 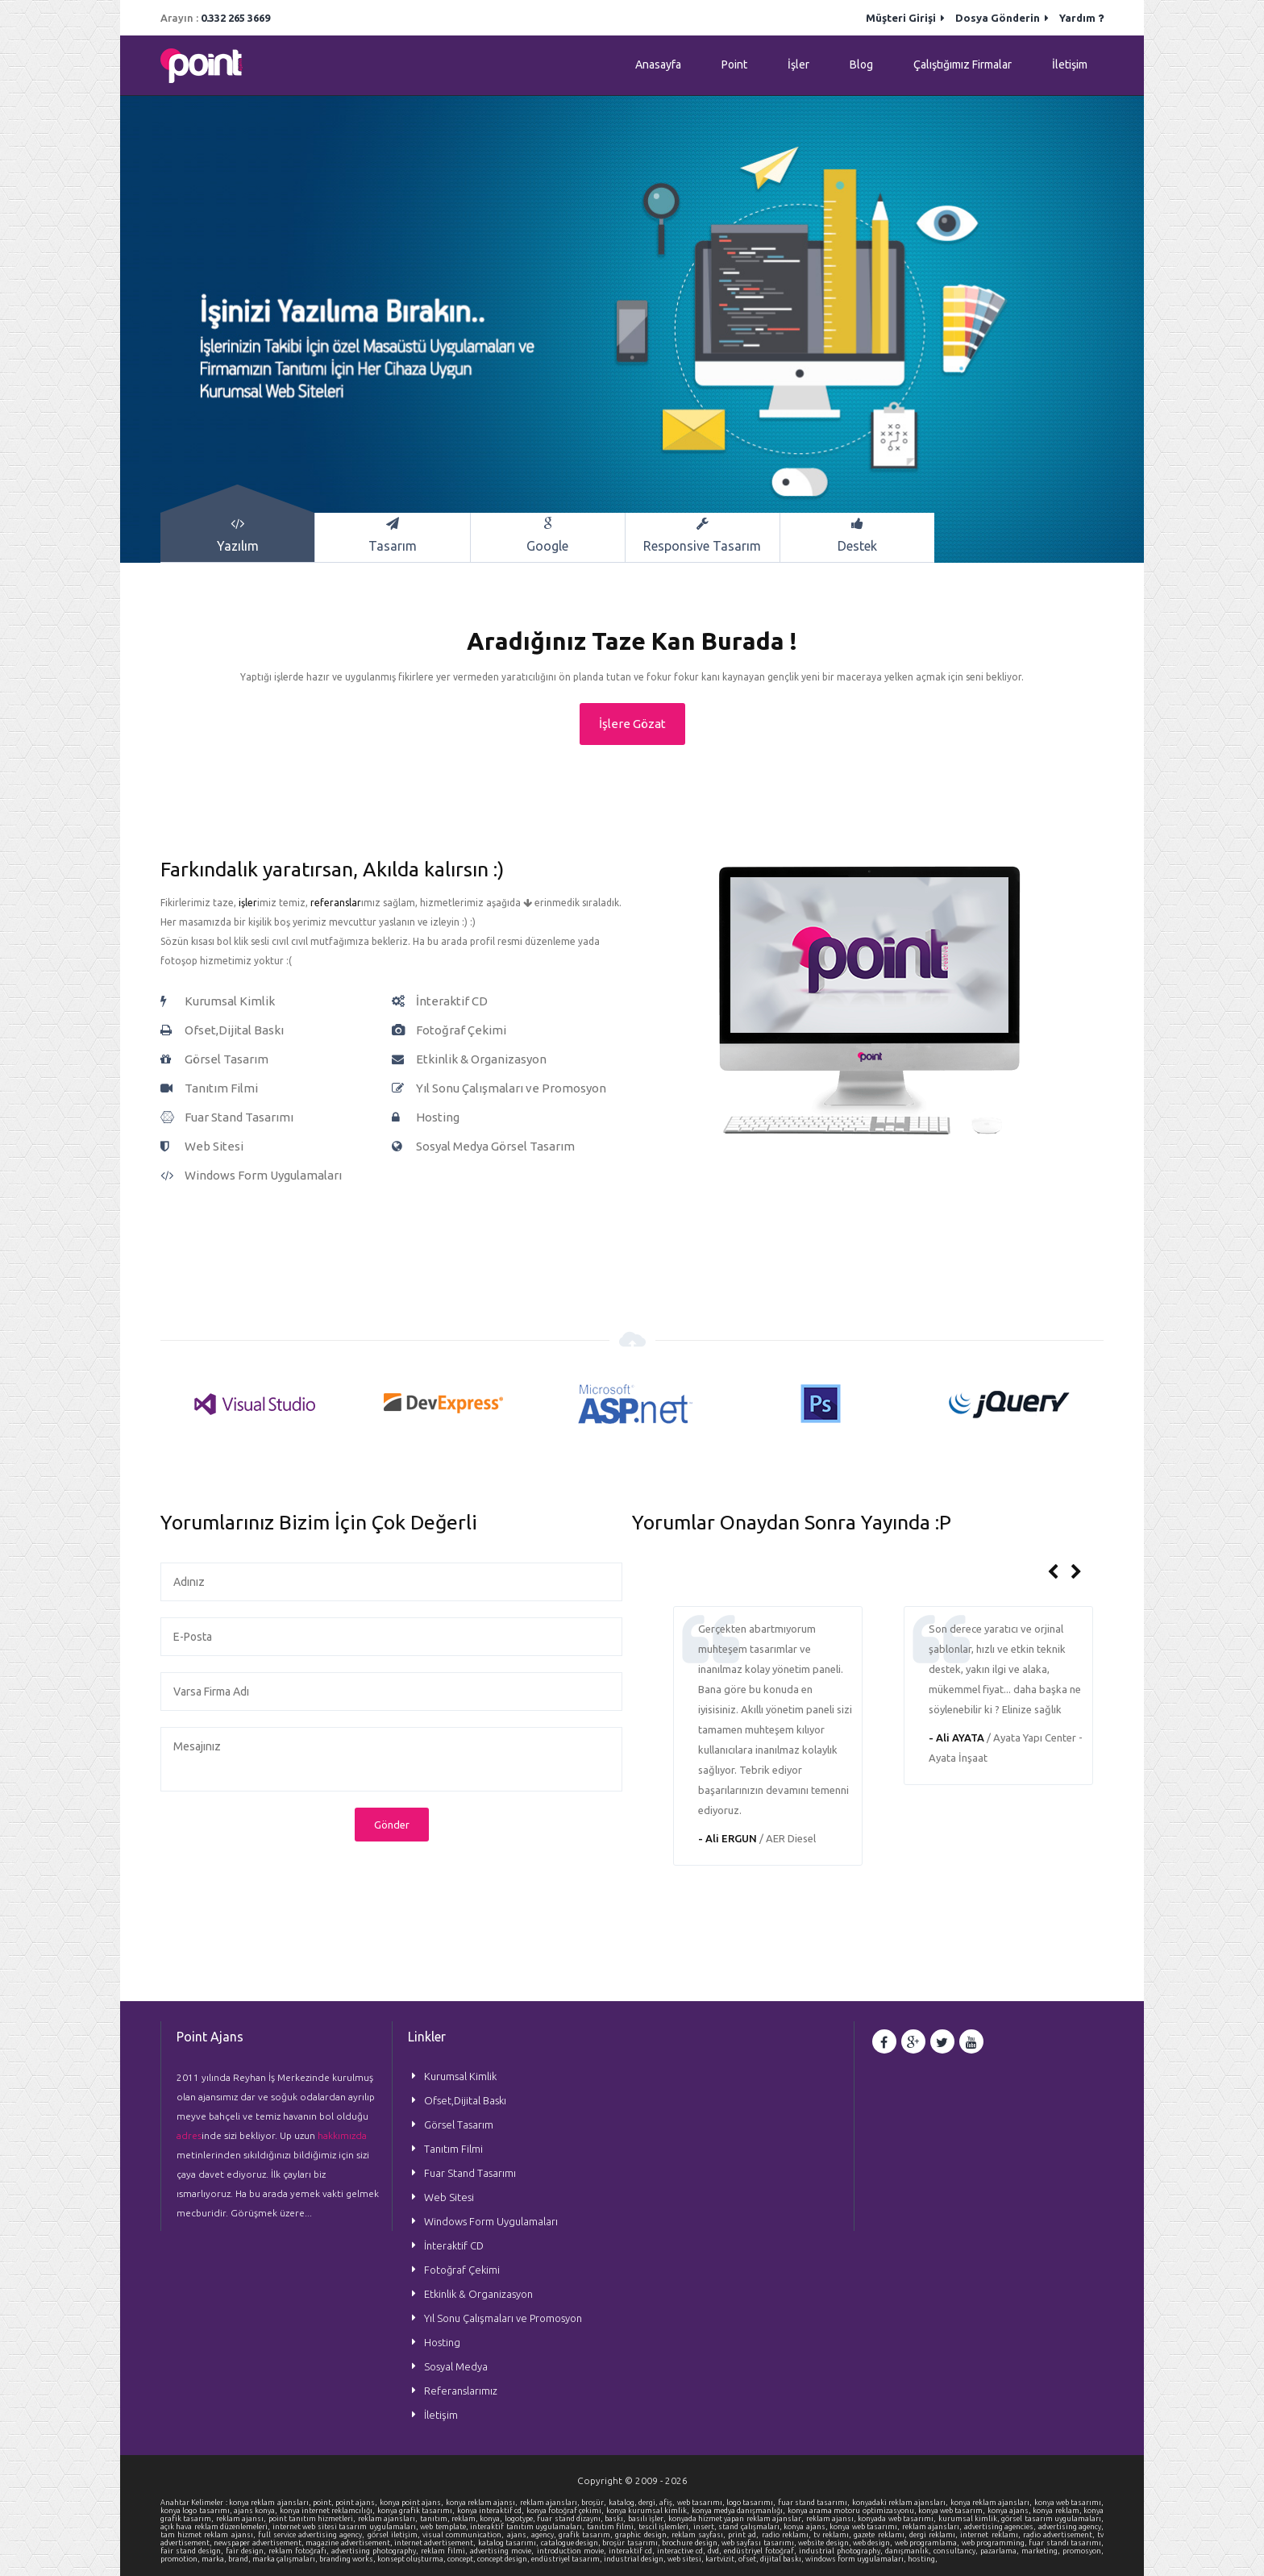 I want to click on point ajans,, so click(x=357, y=2503).